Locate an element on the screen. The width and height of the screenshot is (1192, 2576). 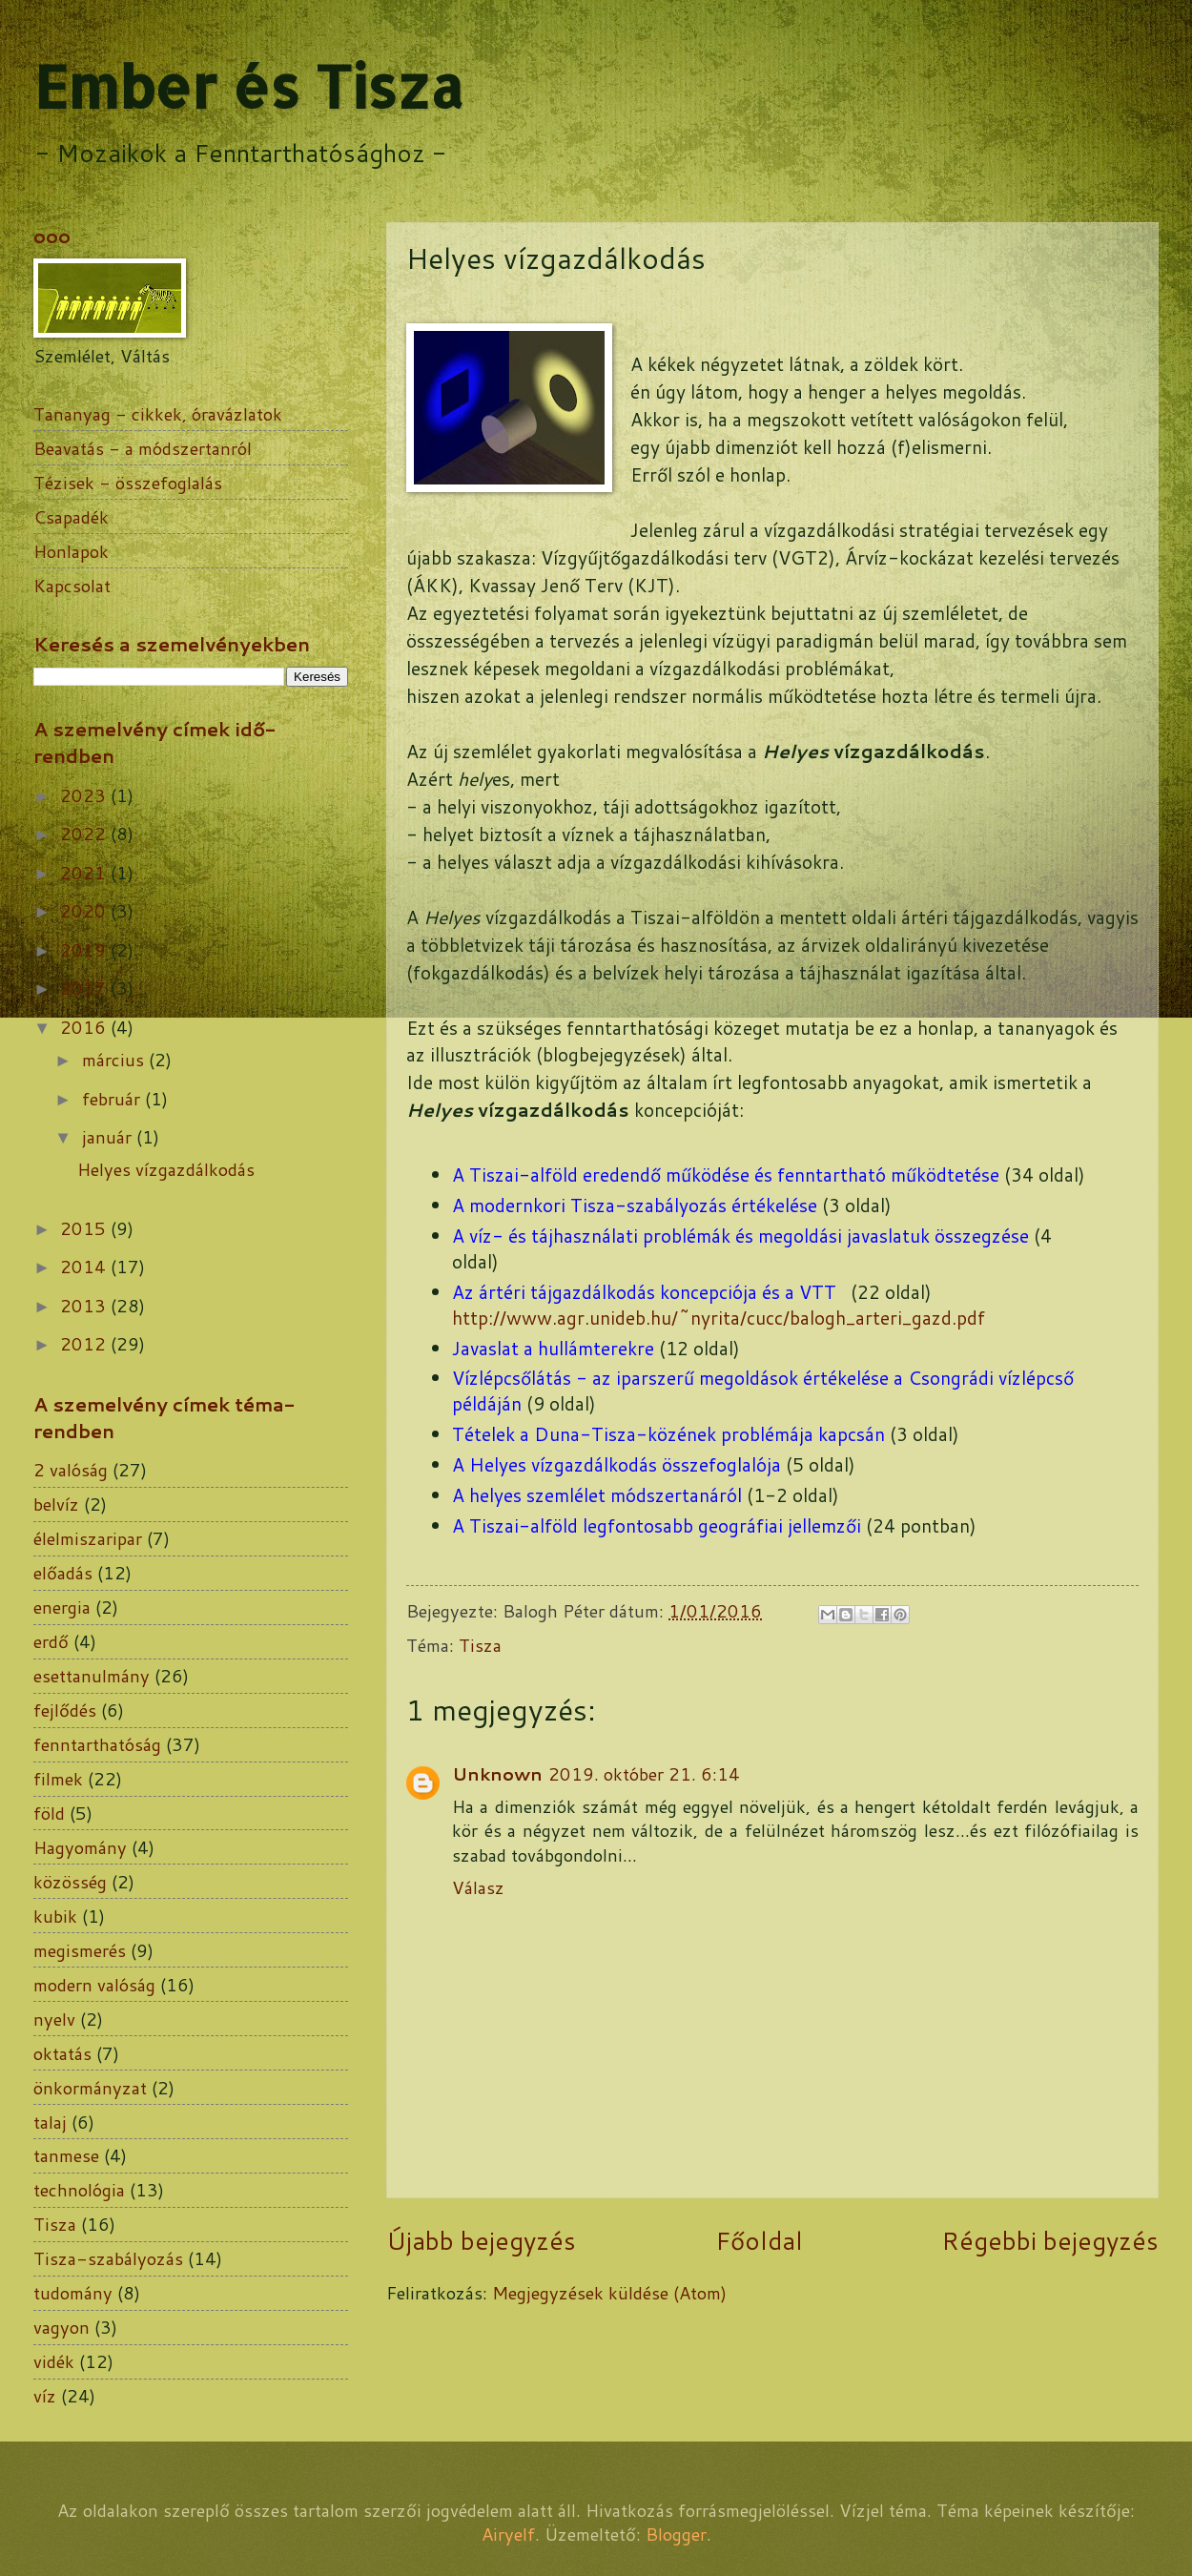
2015 is located at coordinates (85, 1228).